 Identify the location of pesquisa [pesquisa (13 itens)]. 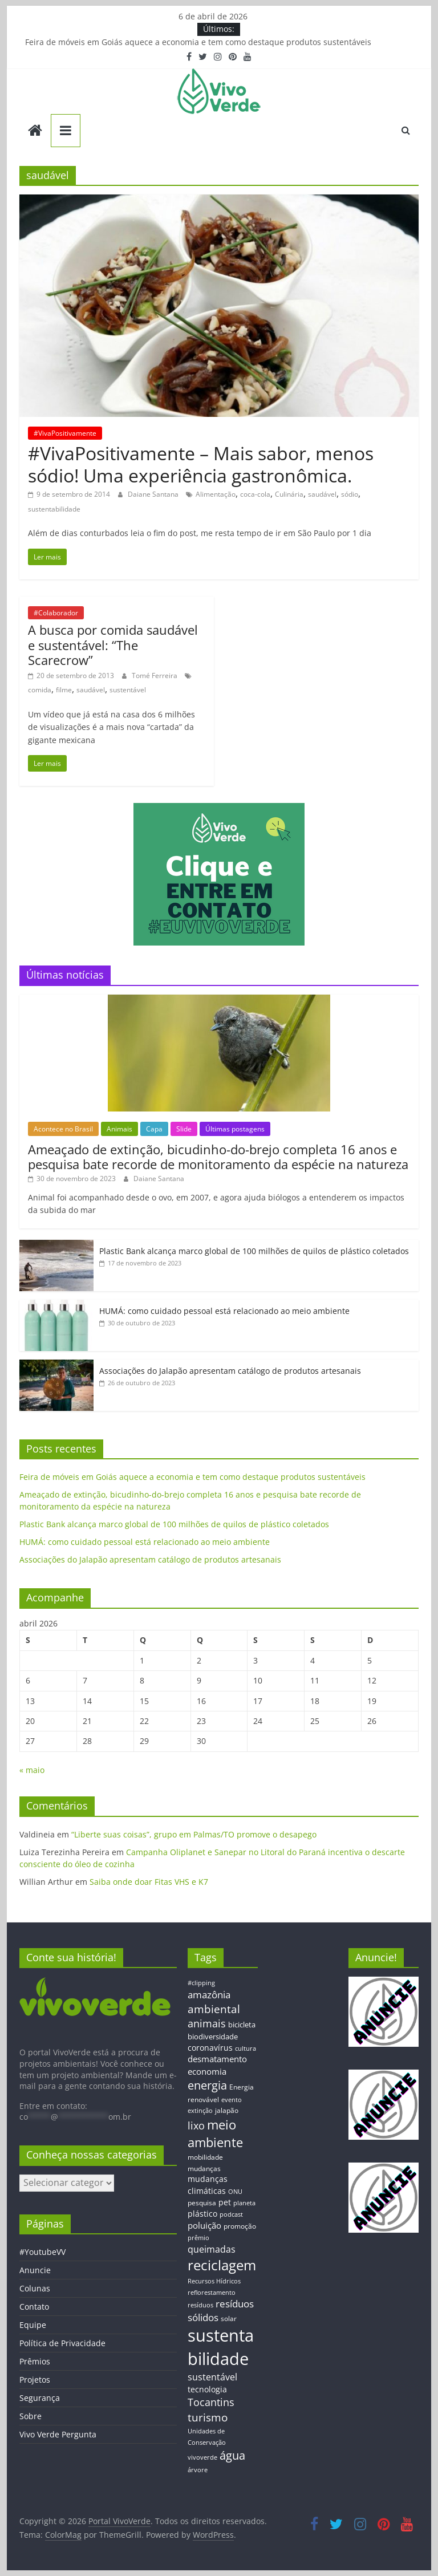
(202, 2202).